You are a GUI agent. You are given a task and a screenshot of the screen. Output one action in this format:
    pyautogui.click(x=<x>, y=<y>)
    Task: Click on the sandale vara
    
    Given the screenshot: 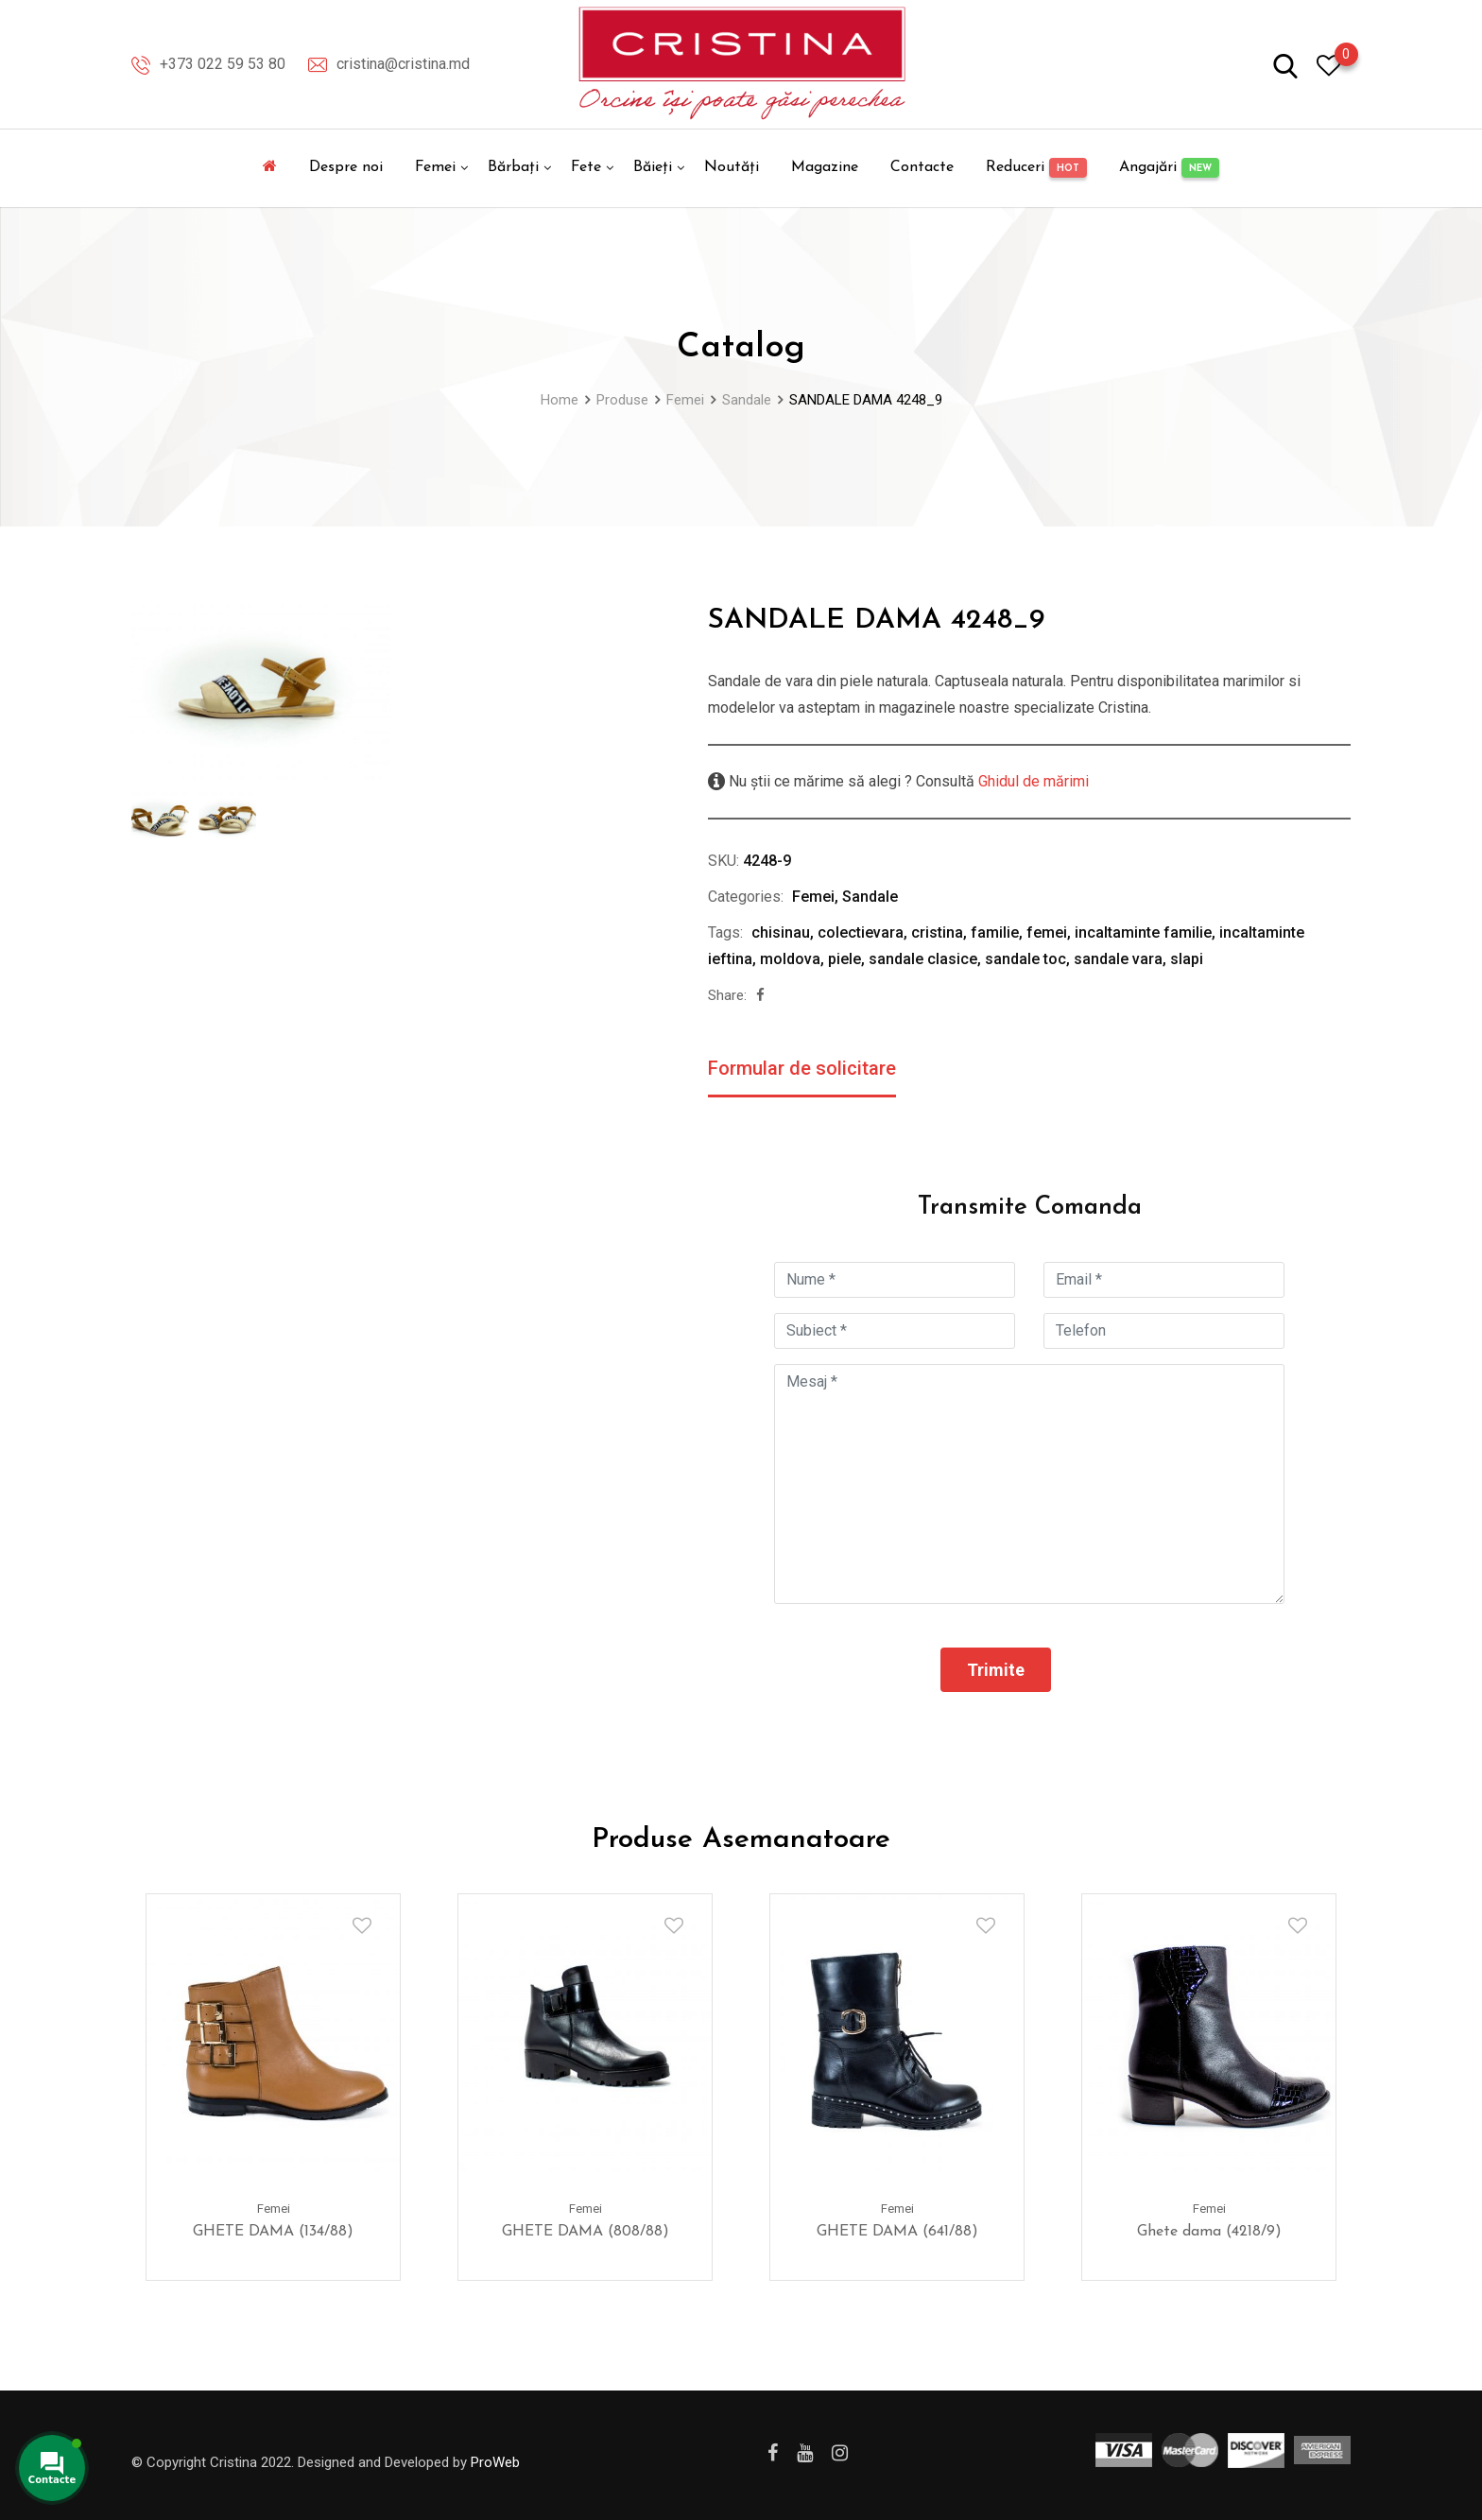 What is the action you would take?
    pyautogui.click(x=1118, y=959)
    